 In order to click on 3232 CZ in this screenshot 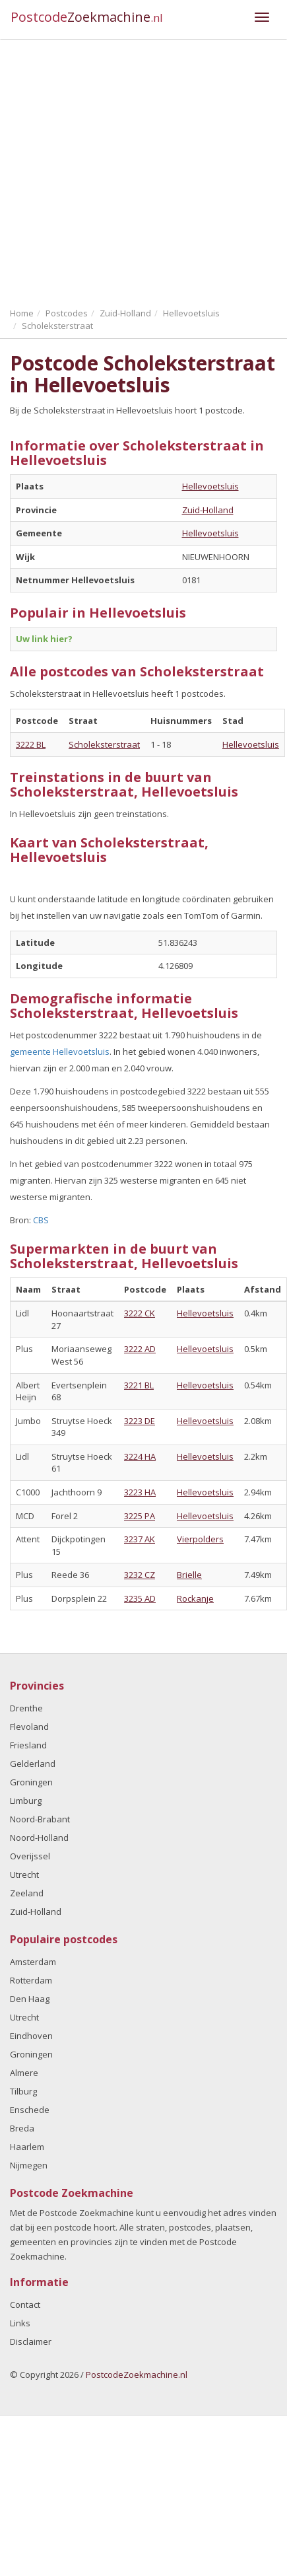, I will do `click(139, 1575)`.